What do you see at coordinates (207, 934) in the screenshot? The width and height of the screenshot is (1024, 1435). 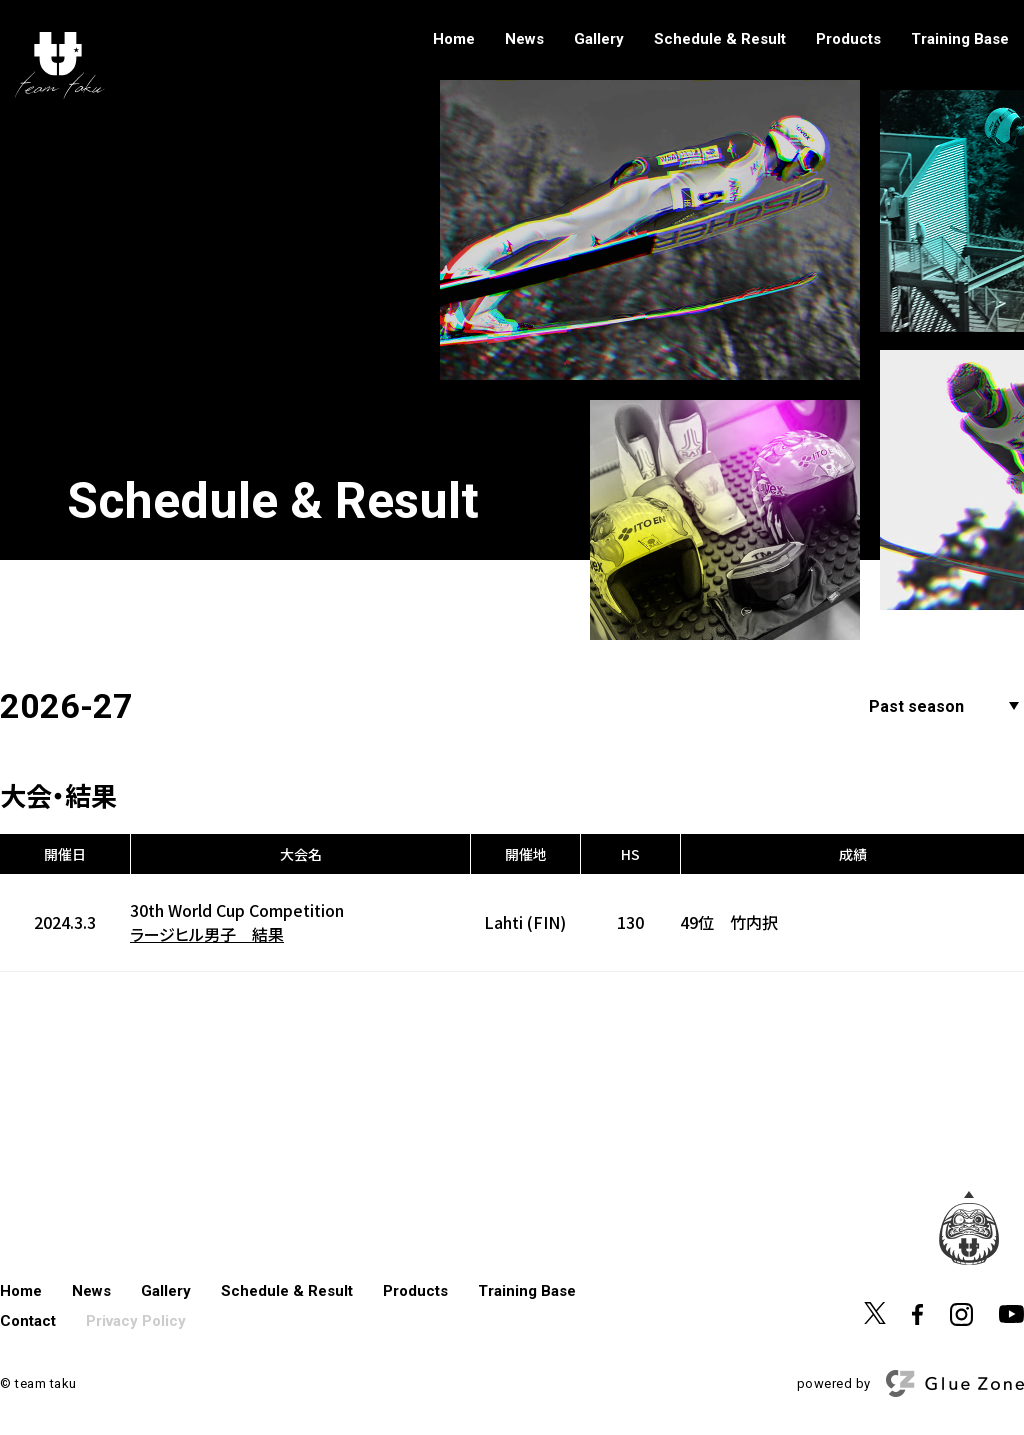 I see `ラージヒル男子 結果` at bounding box center [207, 934].